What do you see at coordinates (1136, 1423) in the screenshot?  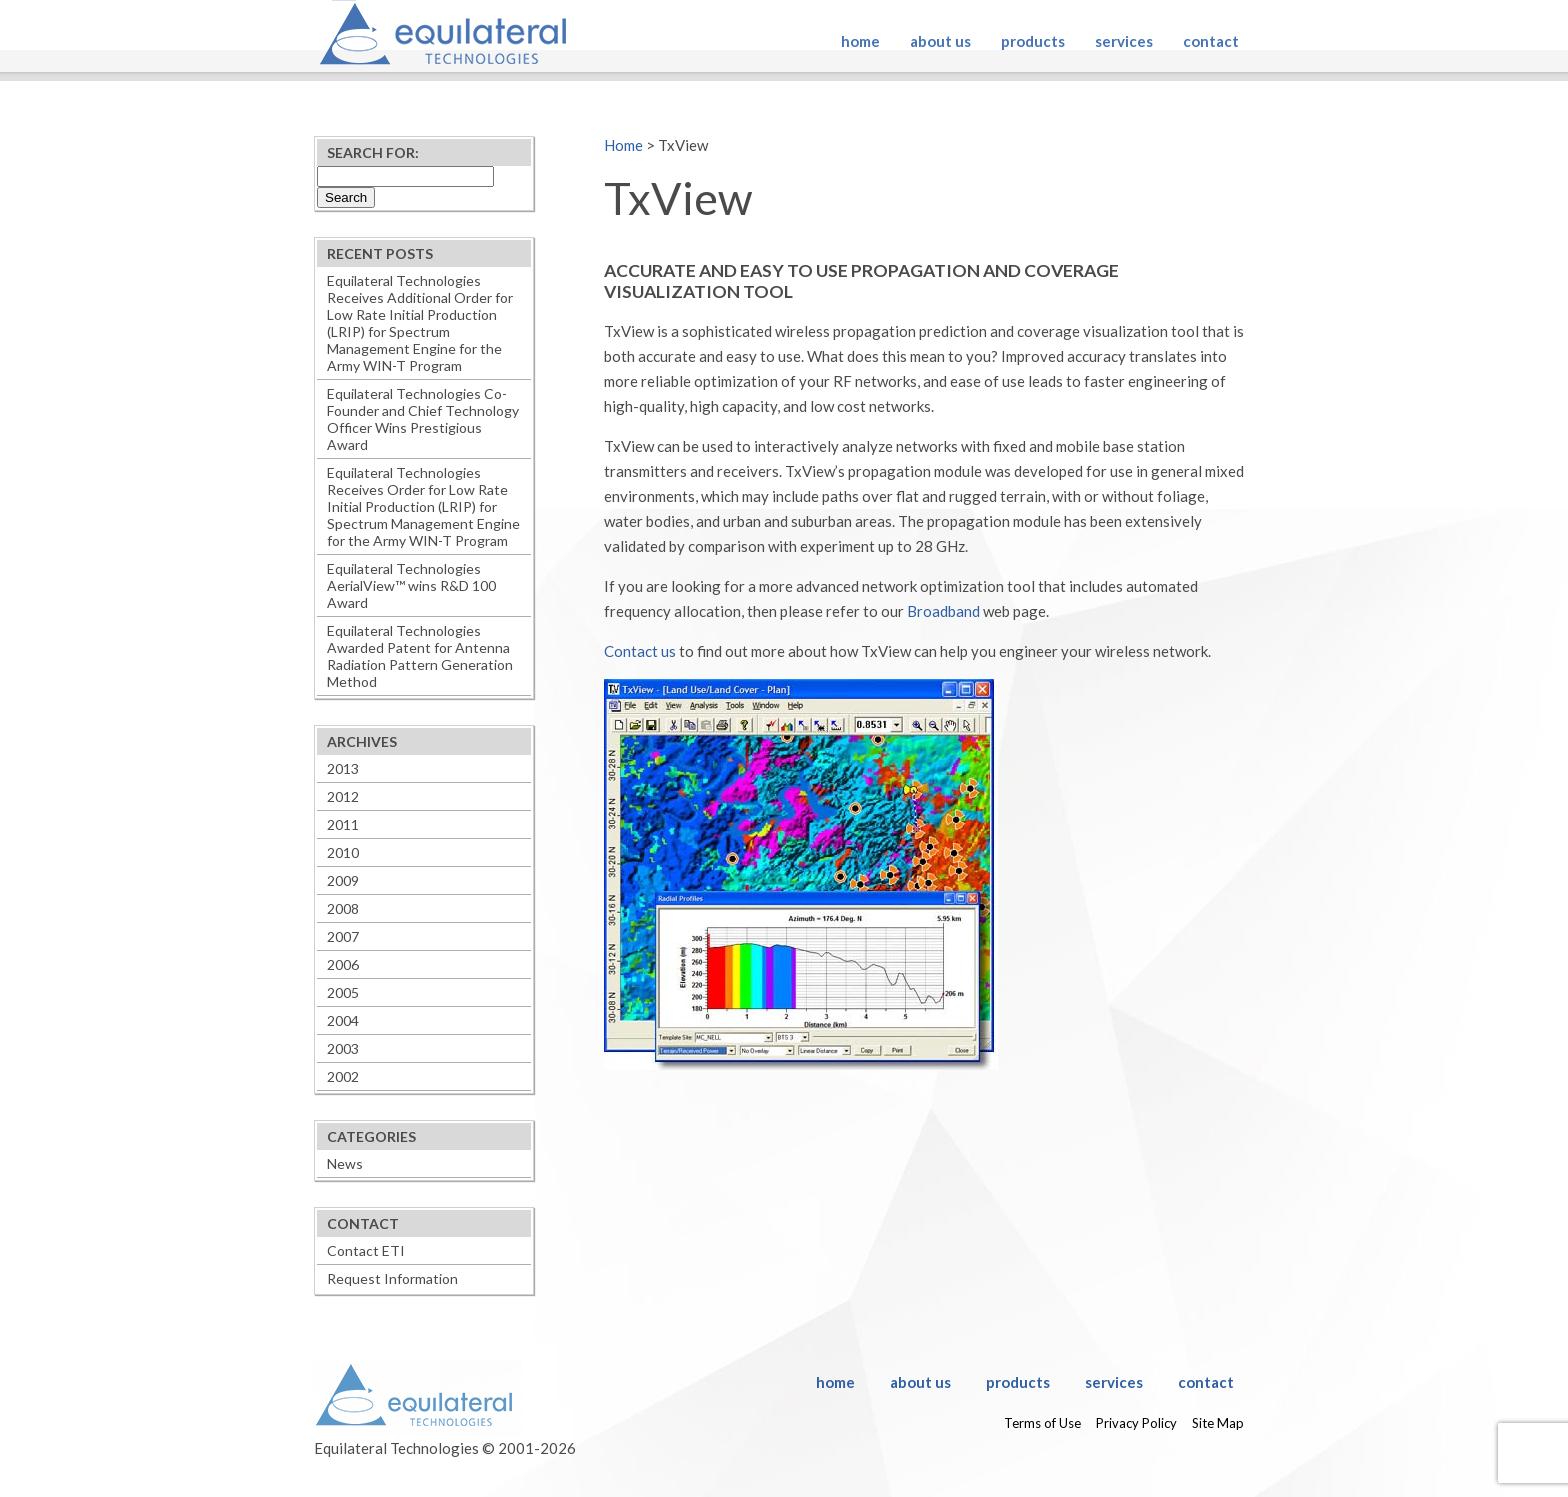 I see `Privacy Policy` at bounding box center [1136, 1423].